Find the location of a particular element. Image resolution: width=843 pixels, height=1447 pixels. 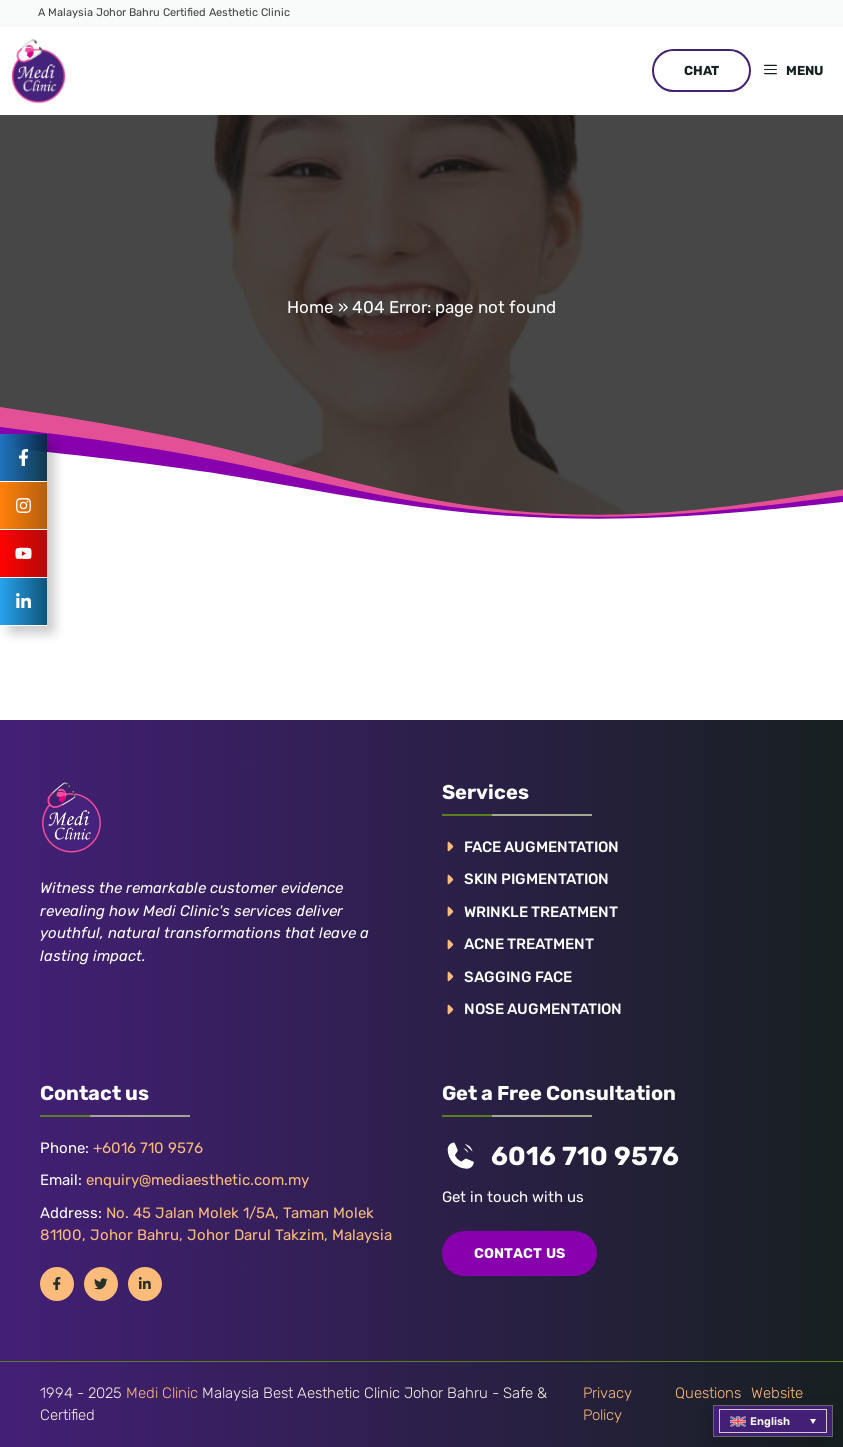

ACNE TREATMENT is located at coordinates (529, 944).